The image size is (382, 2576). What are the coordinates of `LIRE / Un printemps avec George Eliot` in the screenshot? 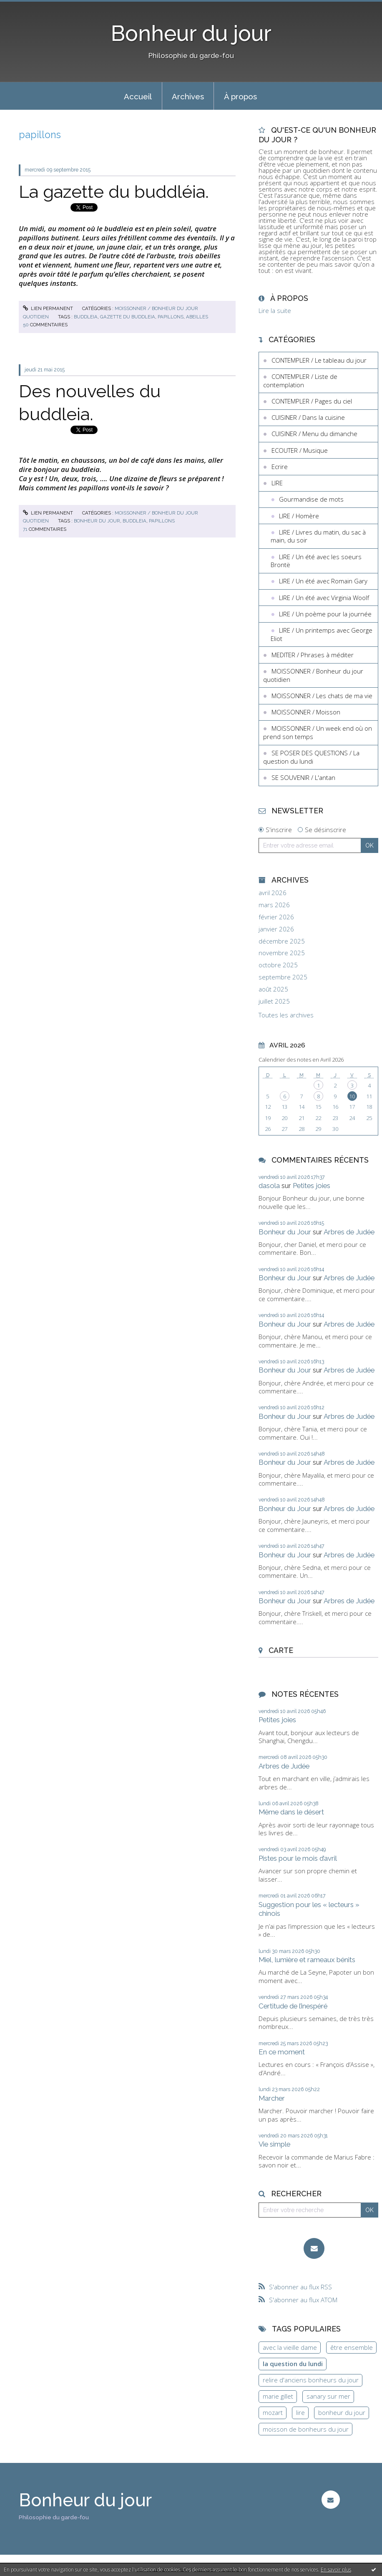 It's located at (321, 634).